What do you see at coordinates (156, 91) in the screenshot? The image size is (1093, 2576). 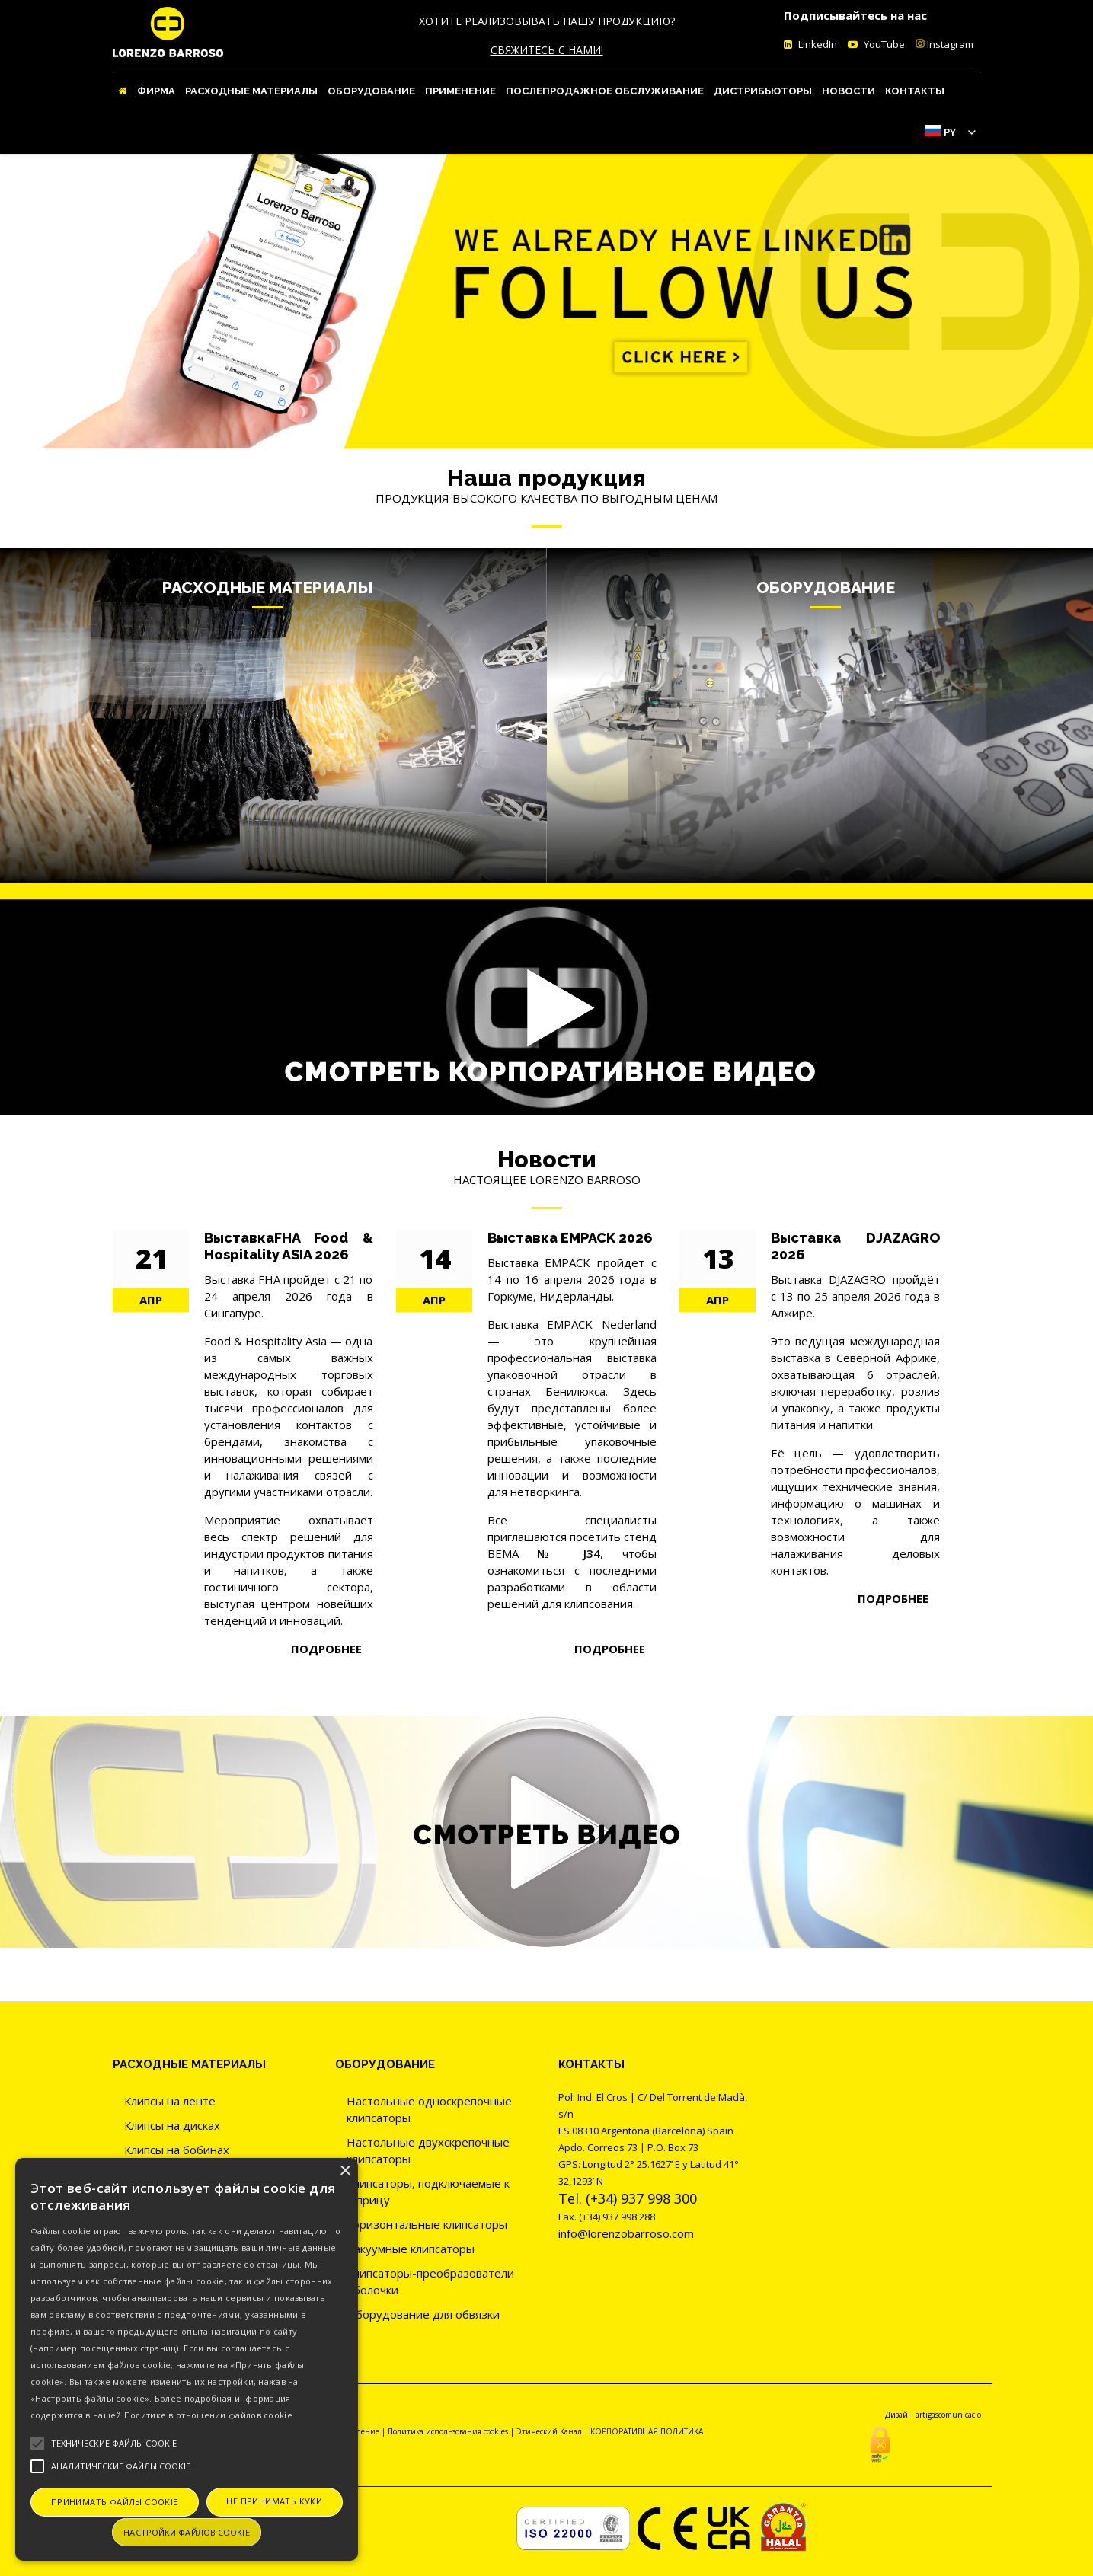 I see `Фирма` at bounding box center [156, 91].